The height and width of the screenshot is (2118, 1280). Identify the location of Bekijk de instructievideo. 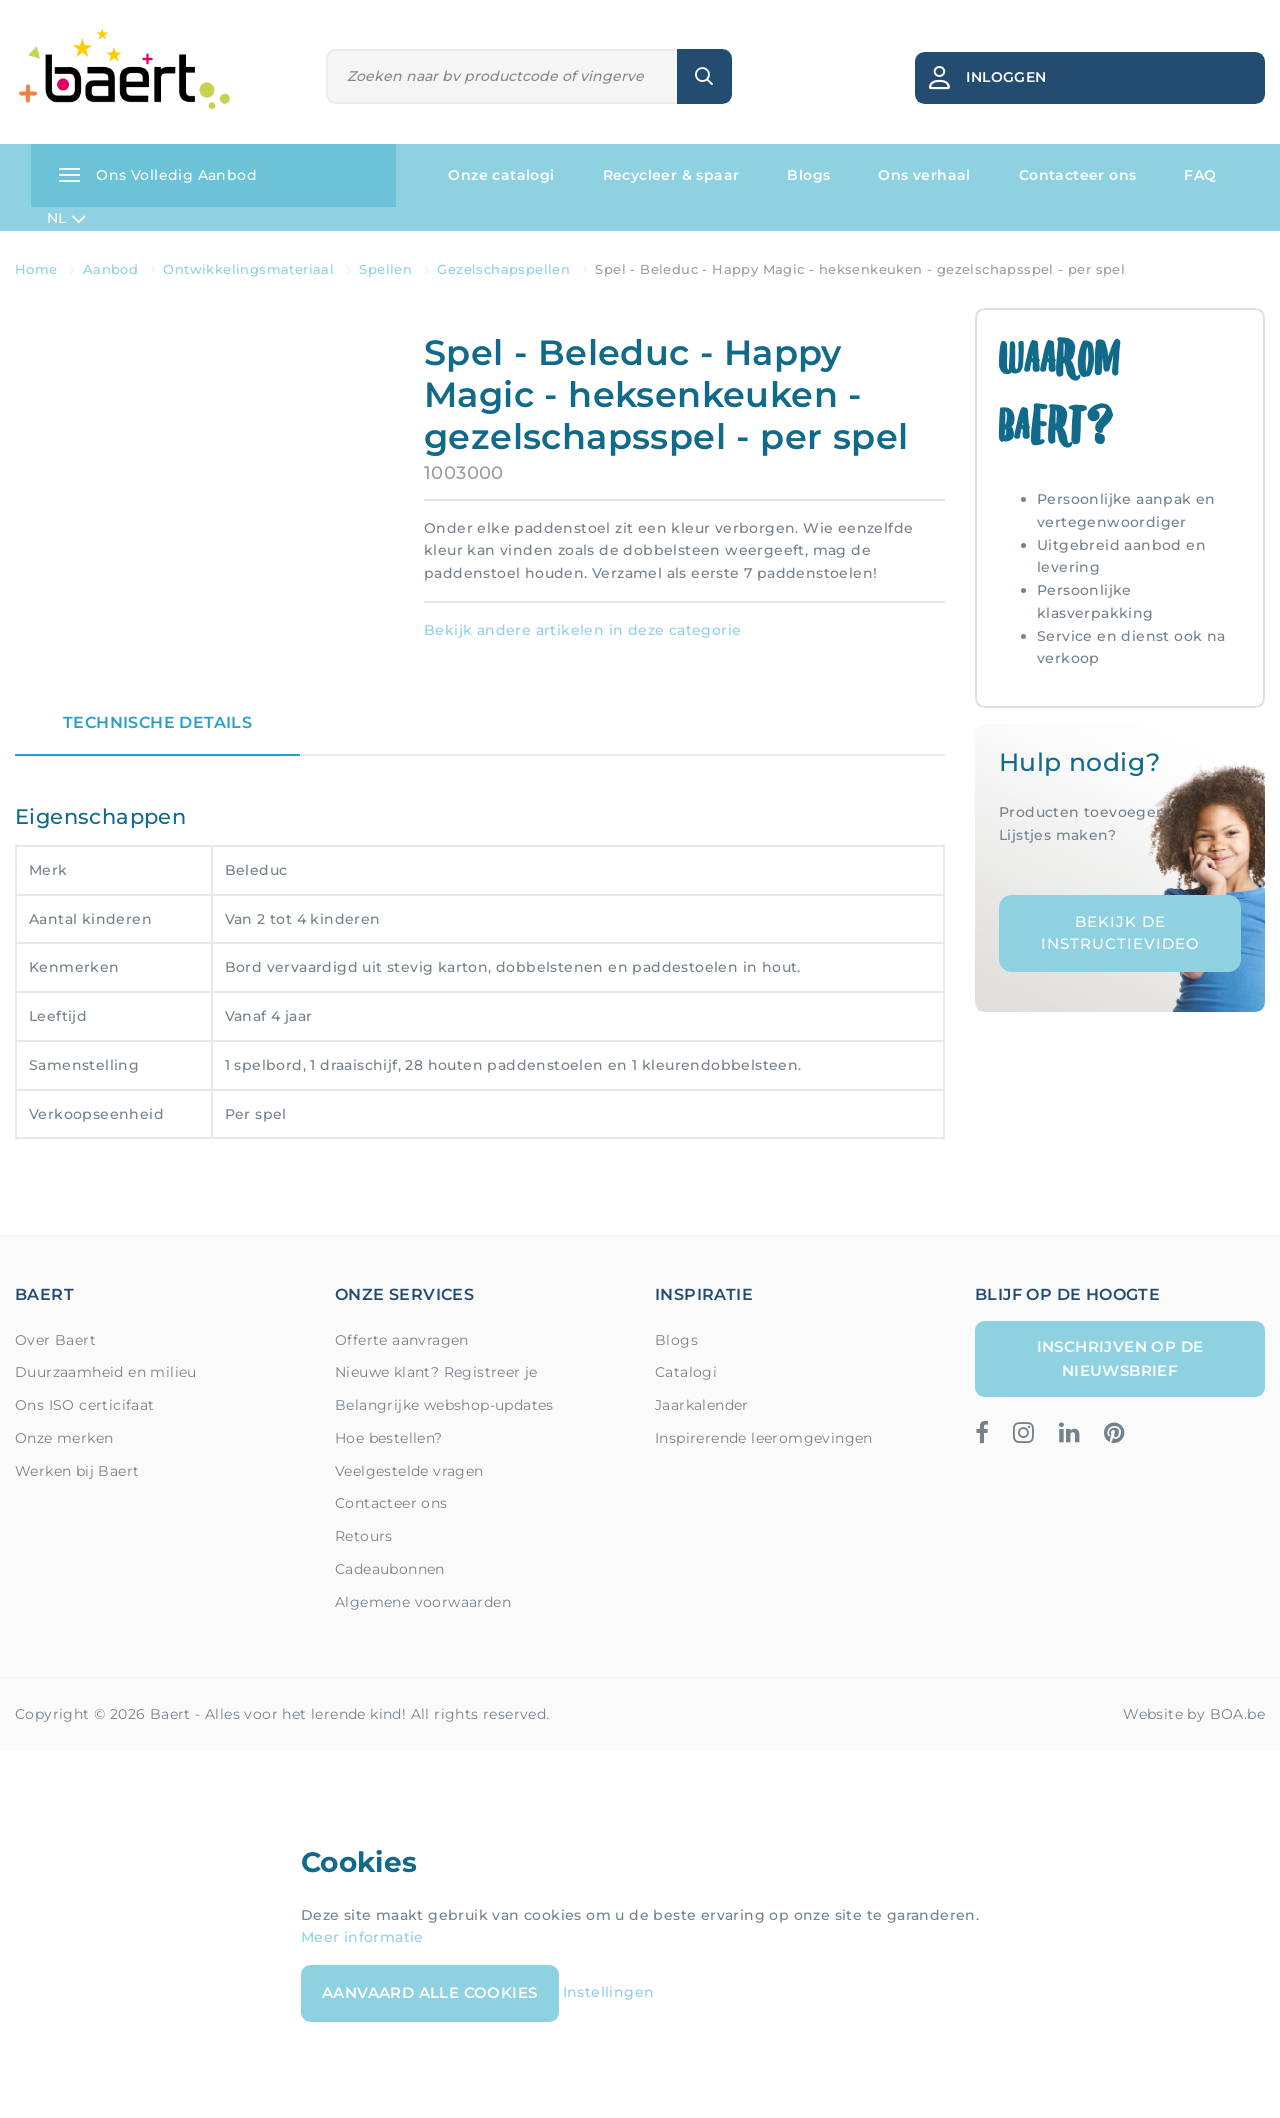
(1120, 933).